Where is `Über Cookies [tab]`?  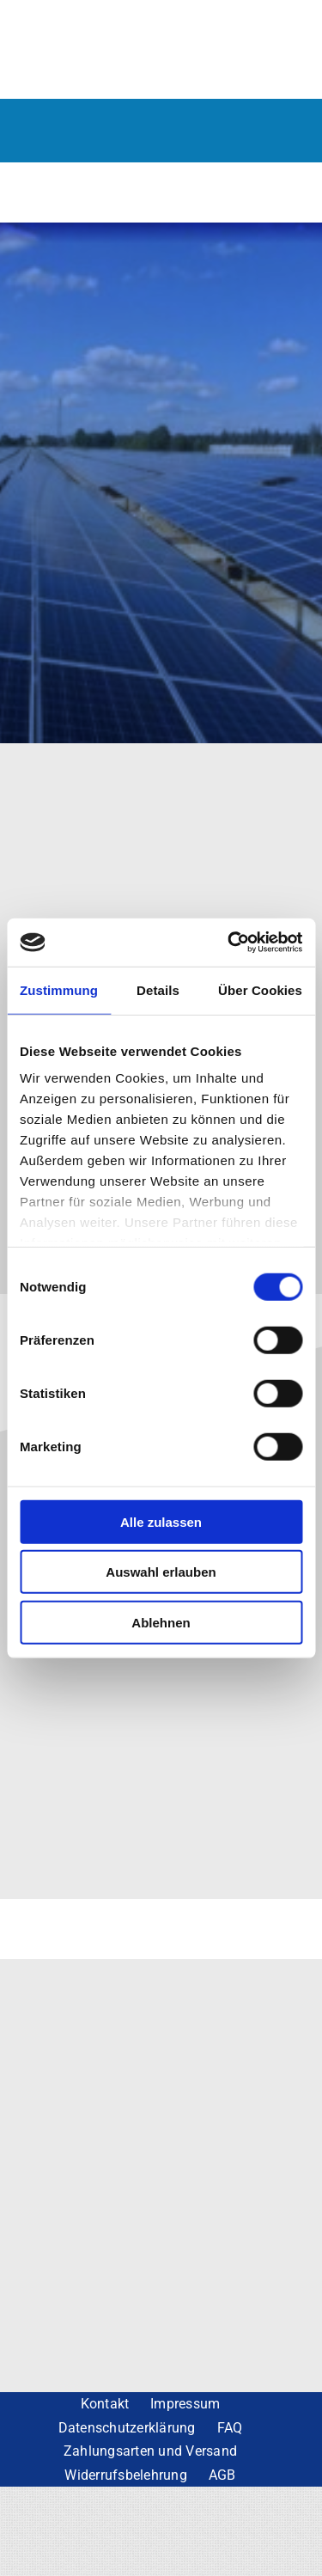 Über Cookies [tab] is located at coordinates (260, 989).